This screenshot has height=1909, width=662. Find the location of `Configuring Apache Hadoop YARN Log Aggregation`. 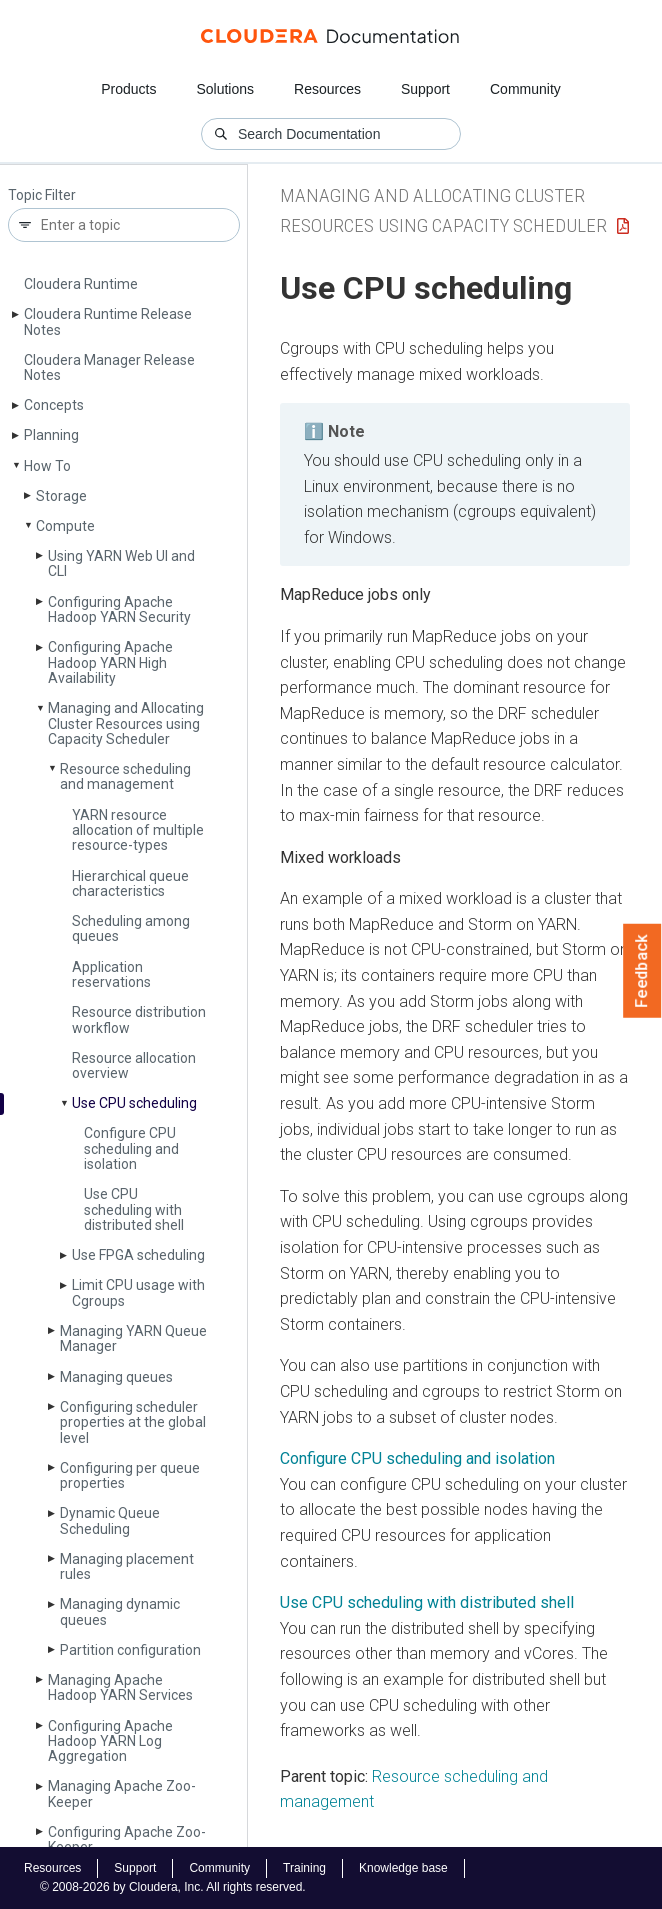

Configuring Apache Hadoop YARN Log Aggregation is located at coordinates (110, 1741).